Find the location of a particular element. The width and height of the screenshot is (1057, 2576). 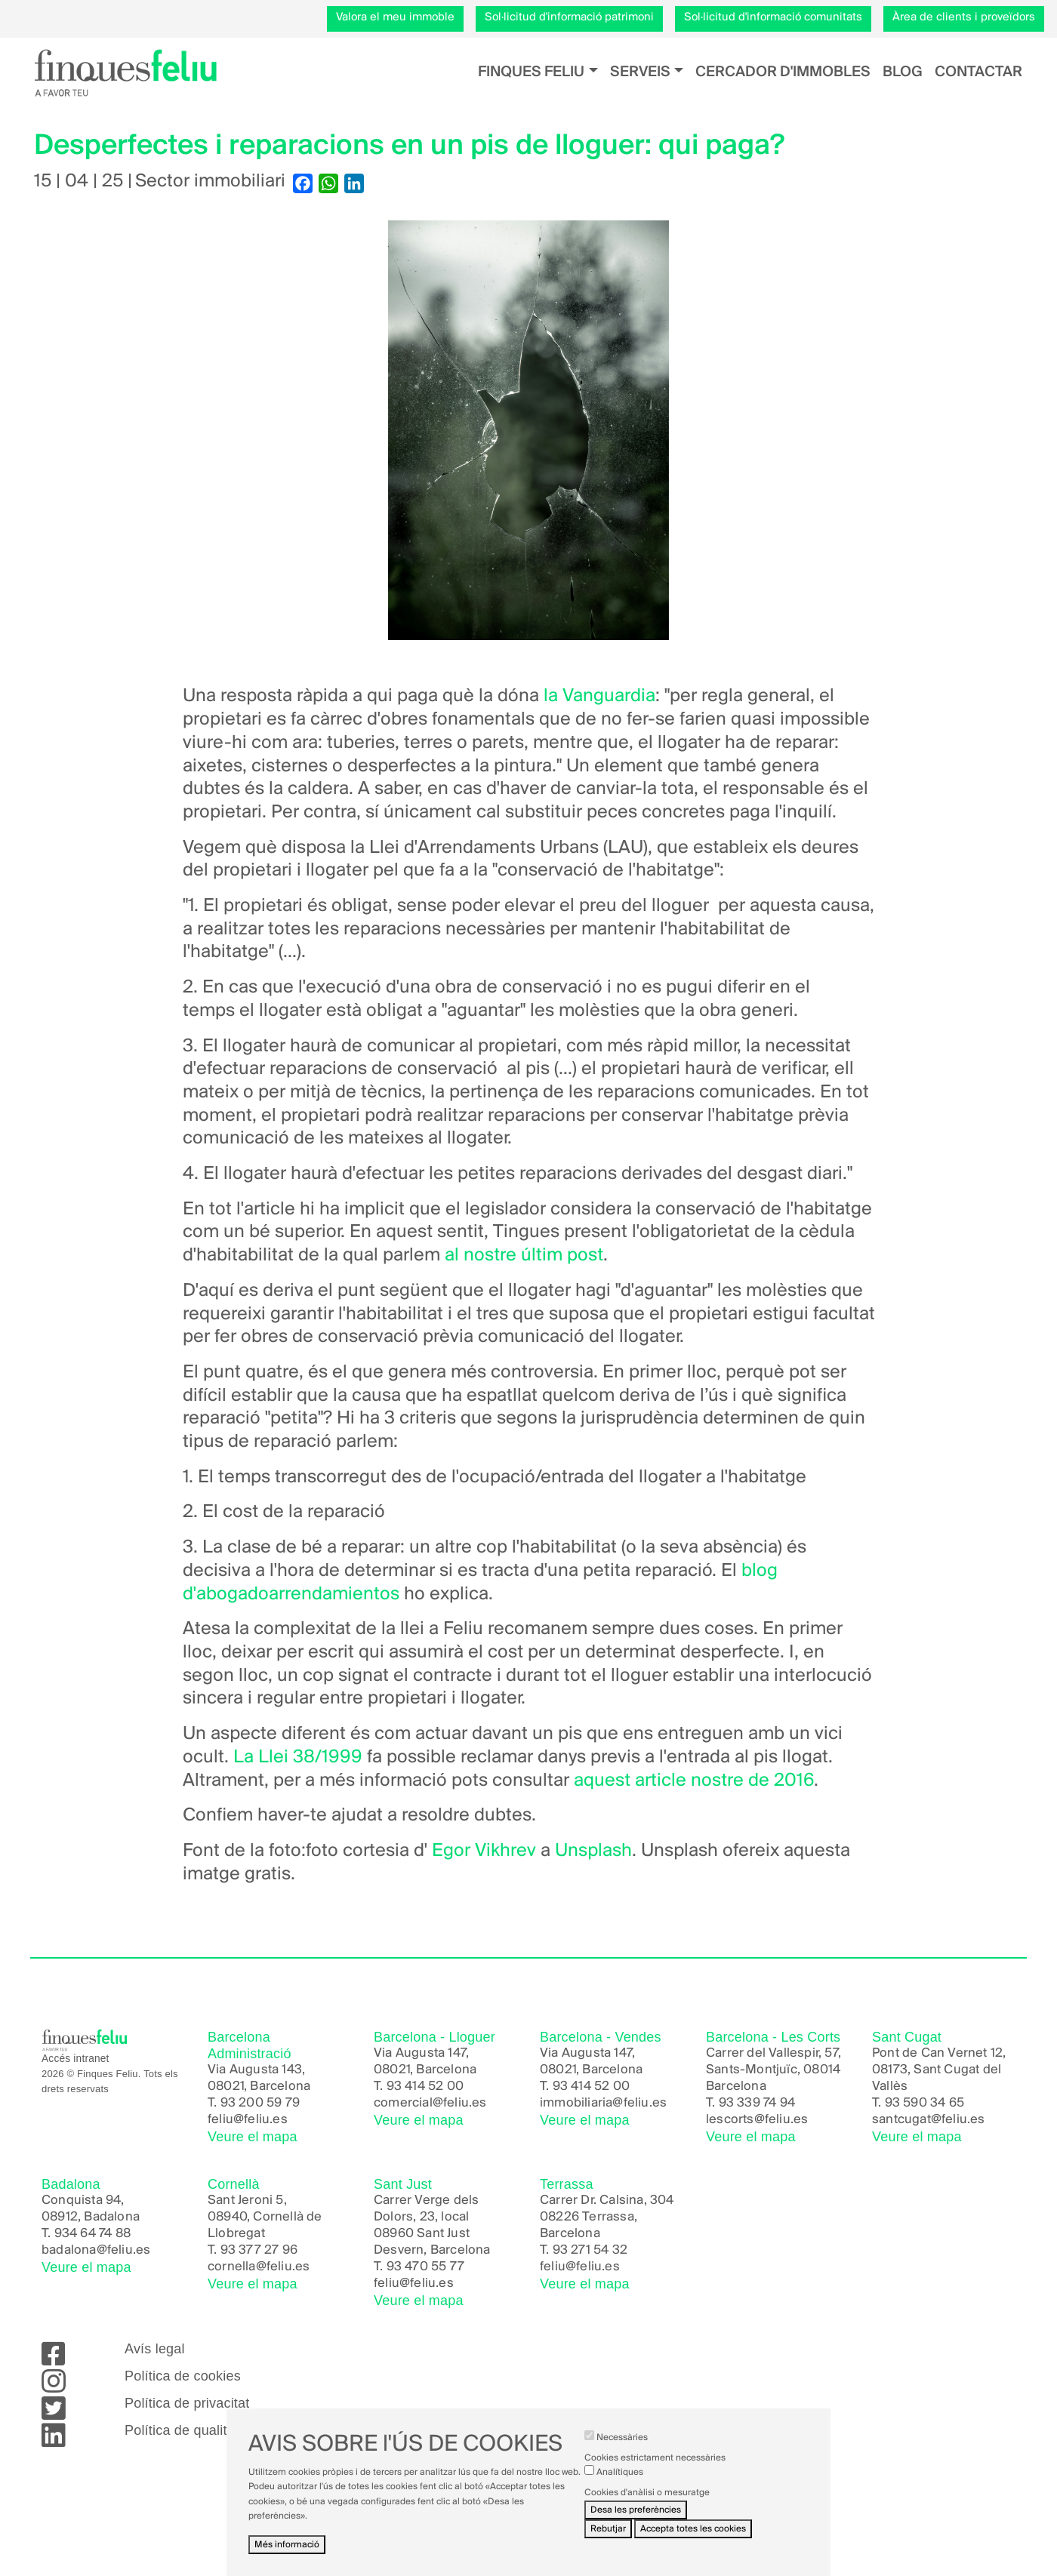

93 377 27 96 is located at coordinates (258, 2250).